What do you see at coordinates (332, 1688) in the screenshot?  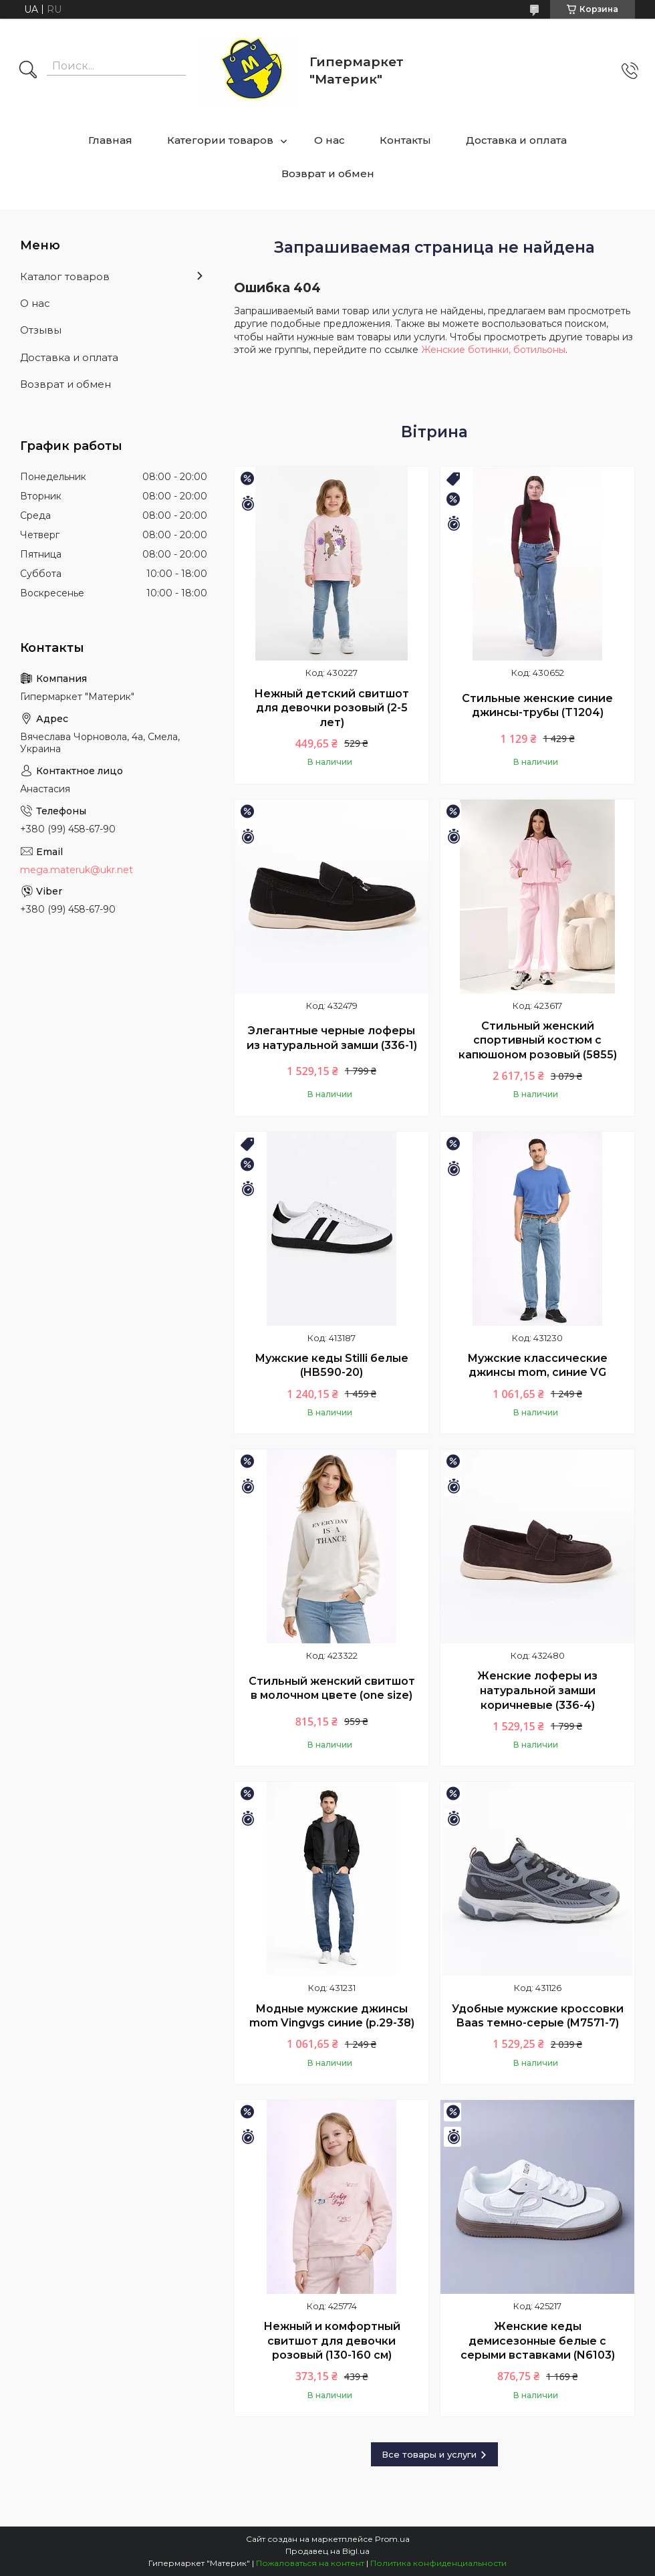 I see `Стильный женский свитшот в молочном цвете (one size)` at bounding box center [332, 1688].